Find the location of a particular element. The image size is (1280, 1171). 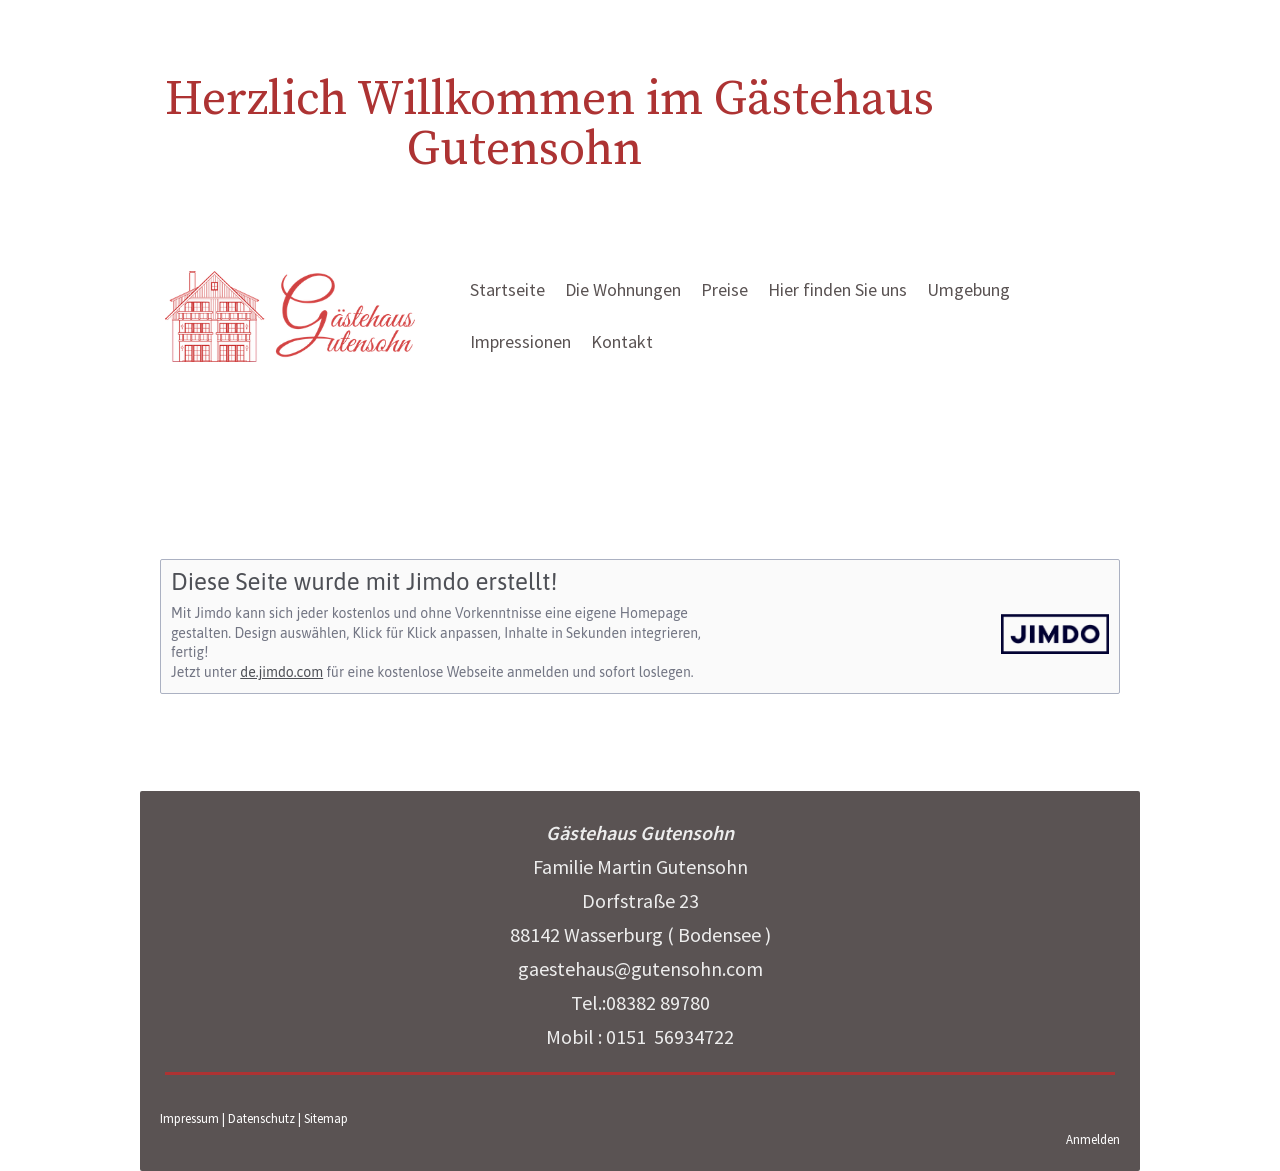

Sitemap is located at coordinates (326, 1118).